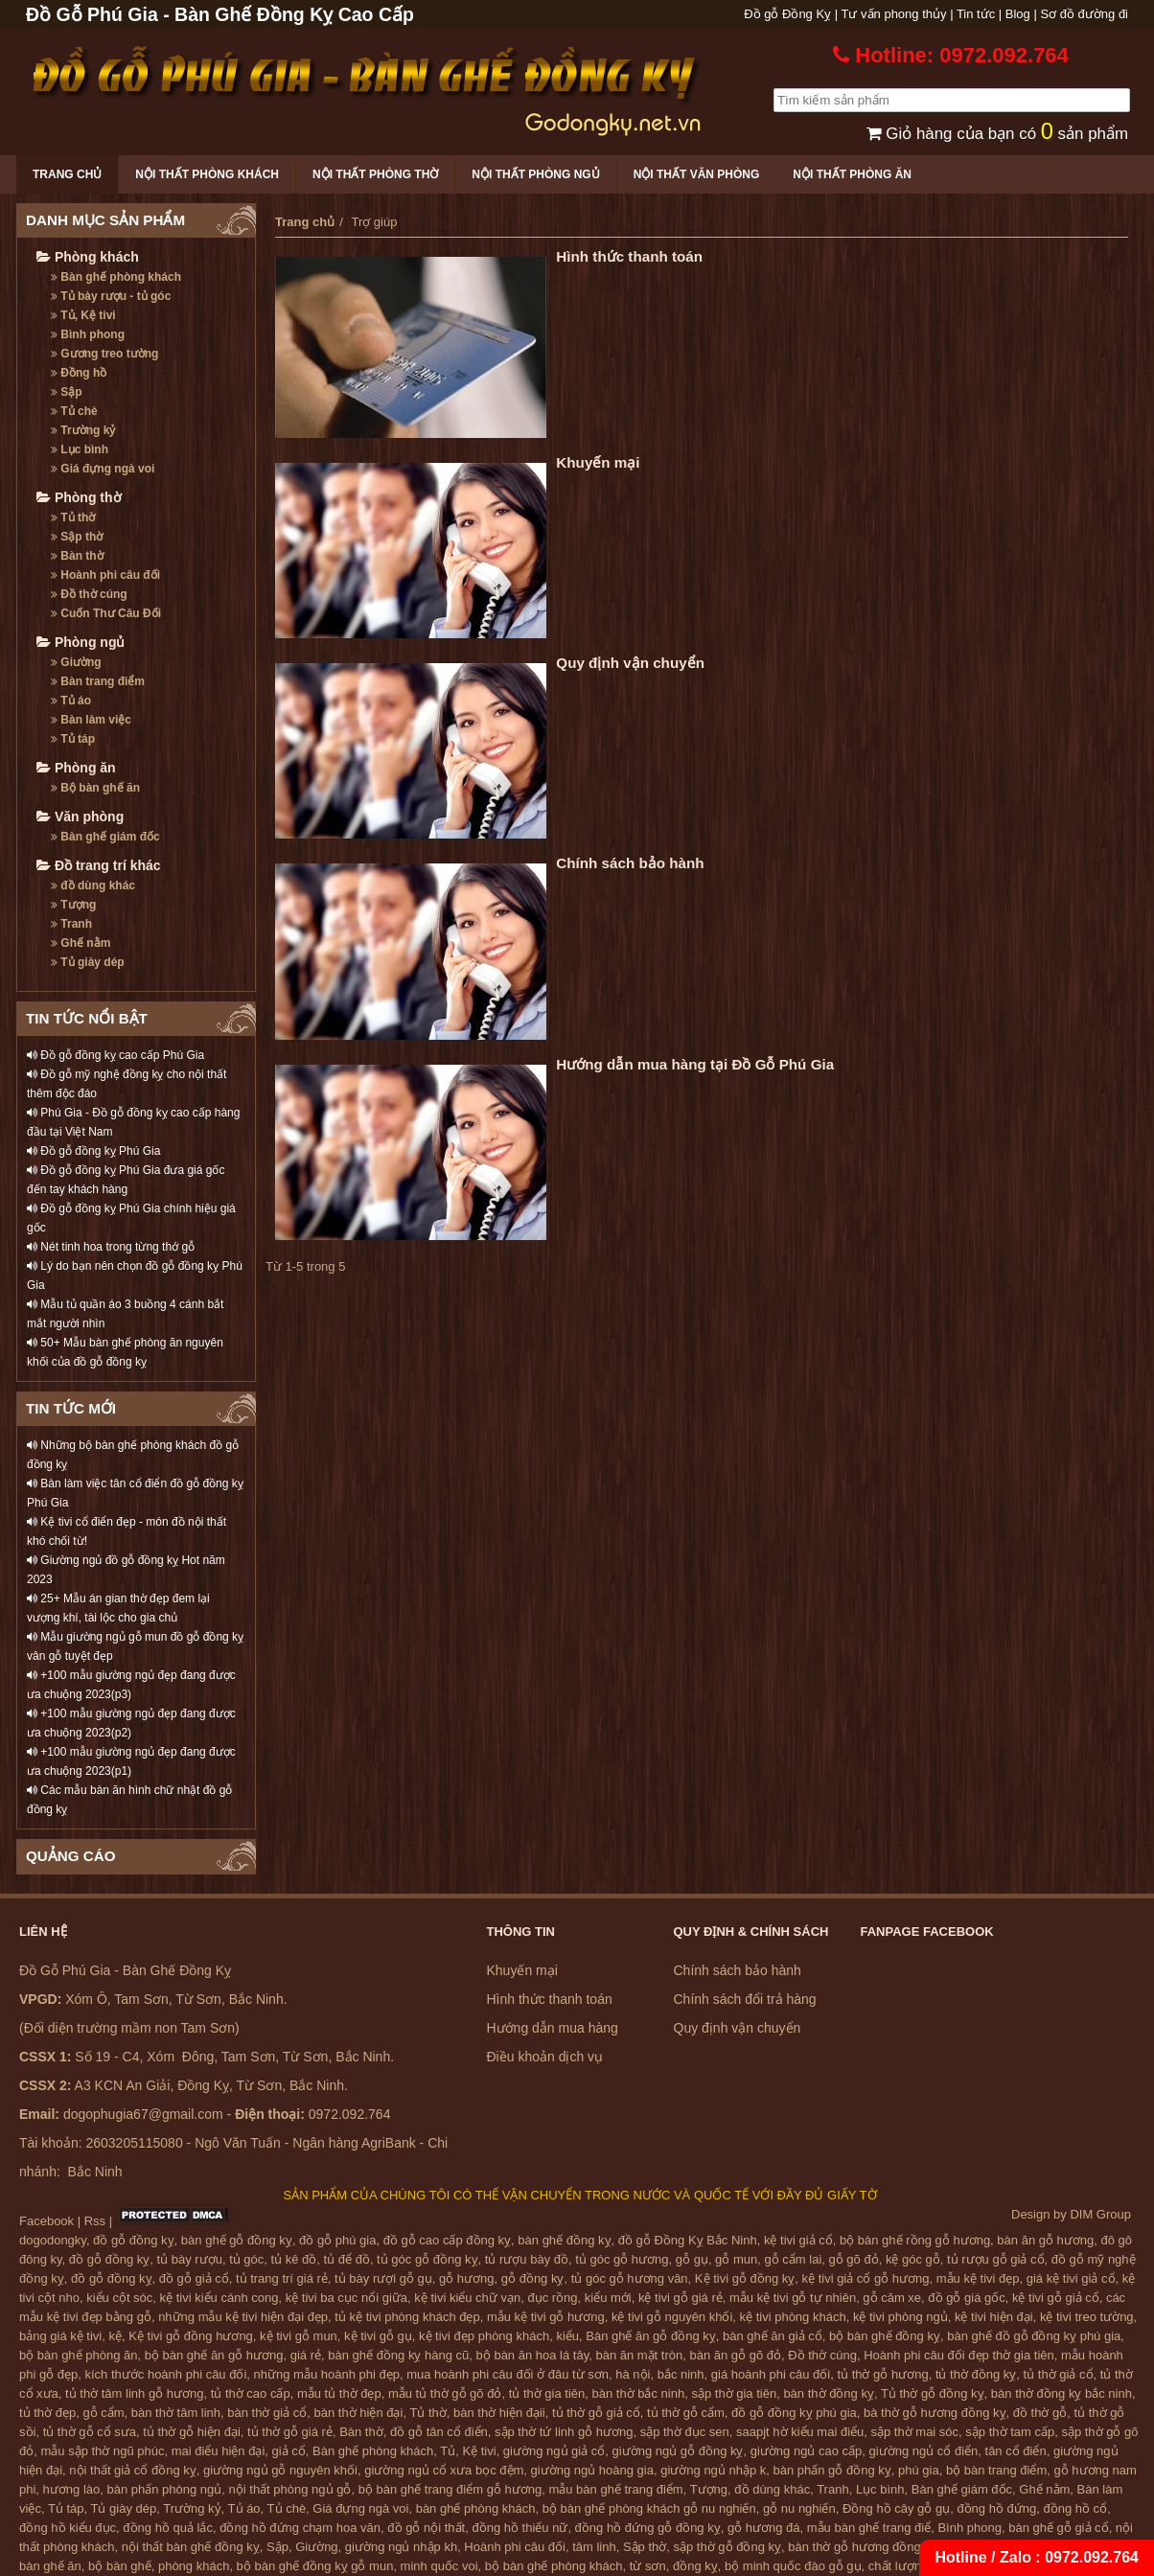 This screenshot has width=1154, height=2576. Describe the element at coordinates (692, 2259) in the screenshot. I see `gỗ gụ` at that location.